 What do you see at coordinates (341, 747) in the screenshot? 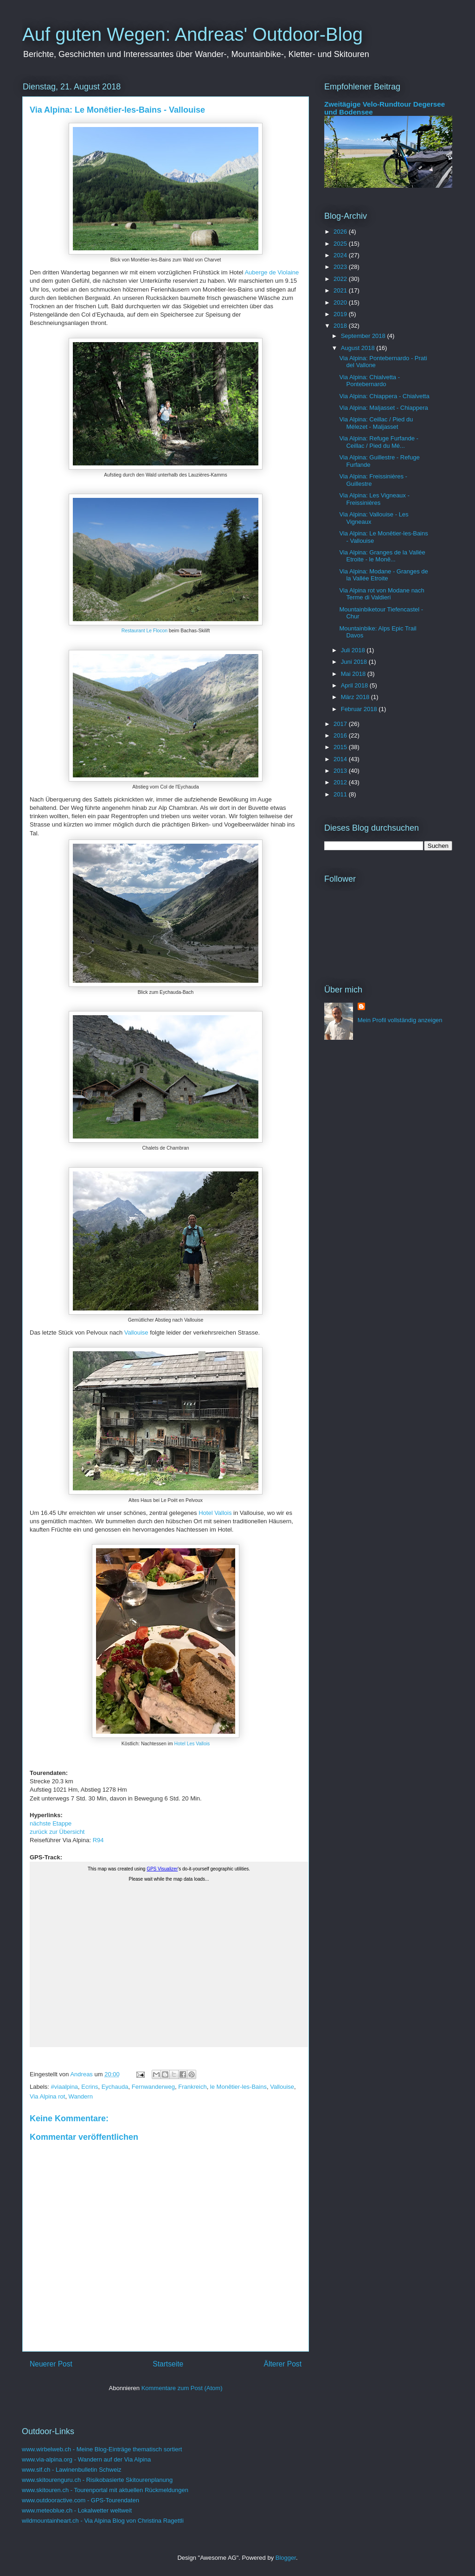
I see `2015` at bounding box center [341, 747].